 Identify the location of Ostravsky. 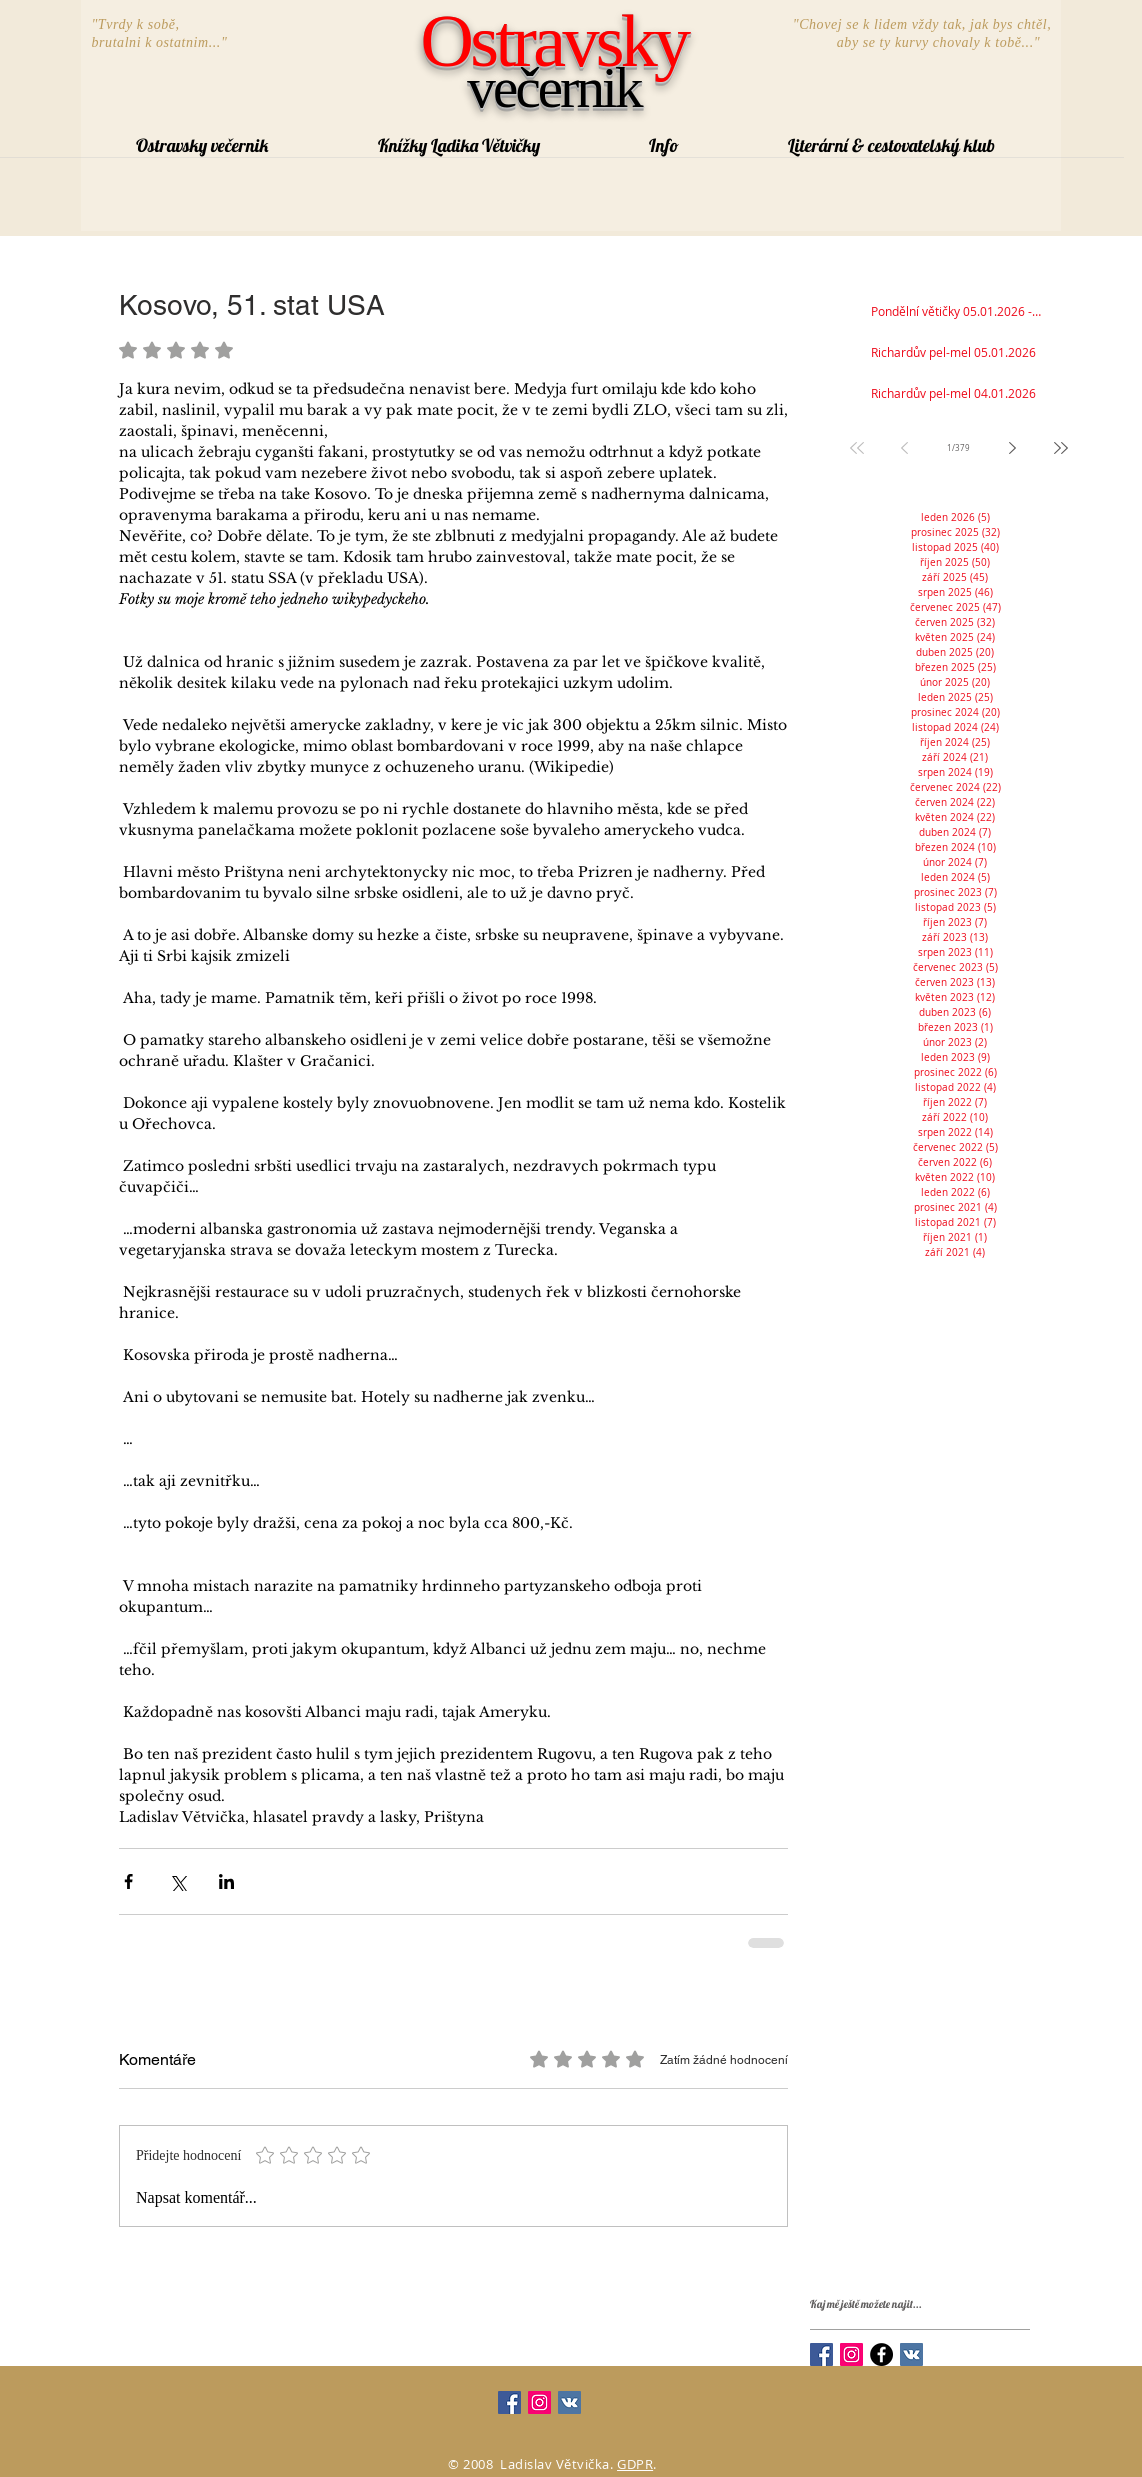
(554, 41).